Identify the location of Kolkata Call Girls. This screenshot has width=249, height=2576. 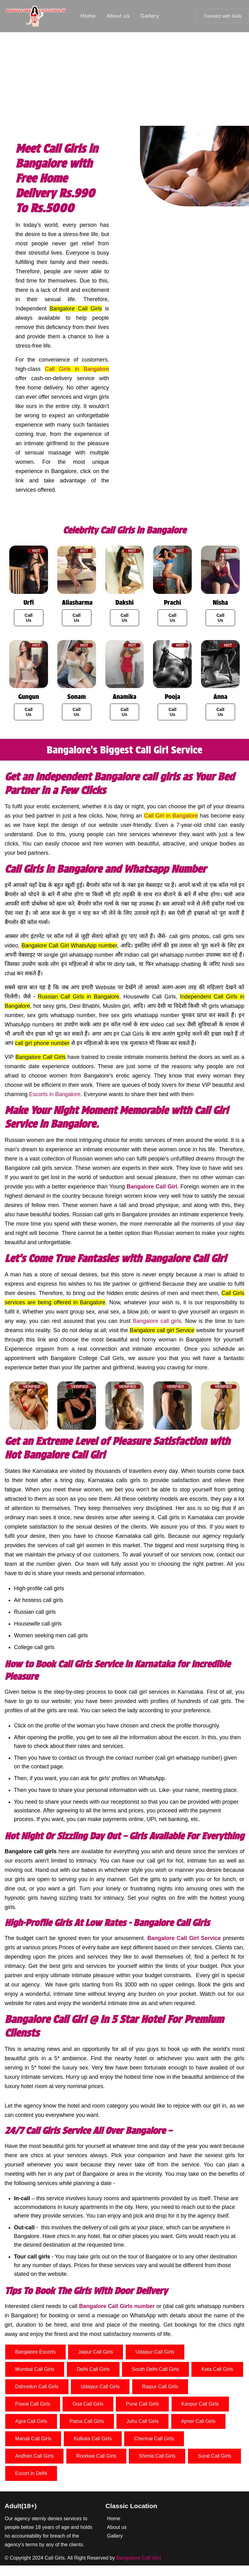
(93, 2438).